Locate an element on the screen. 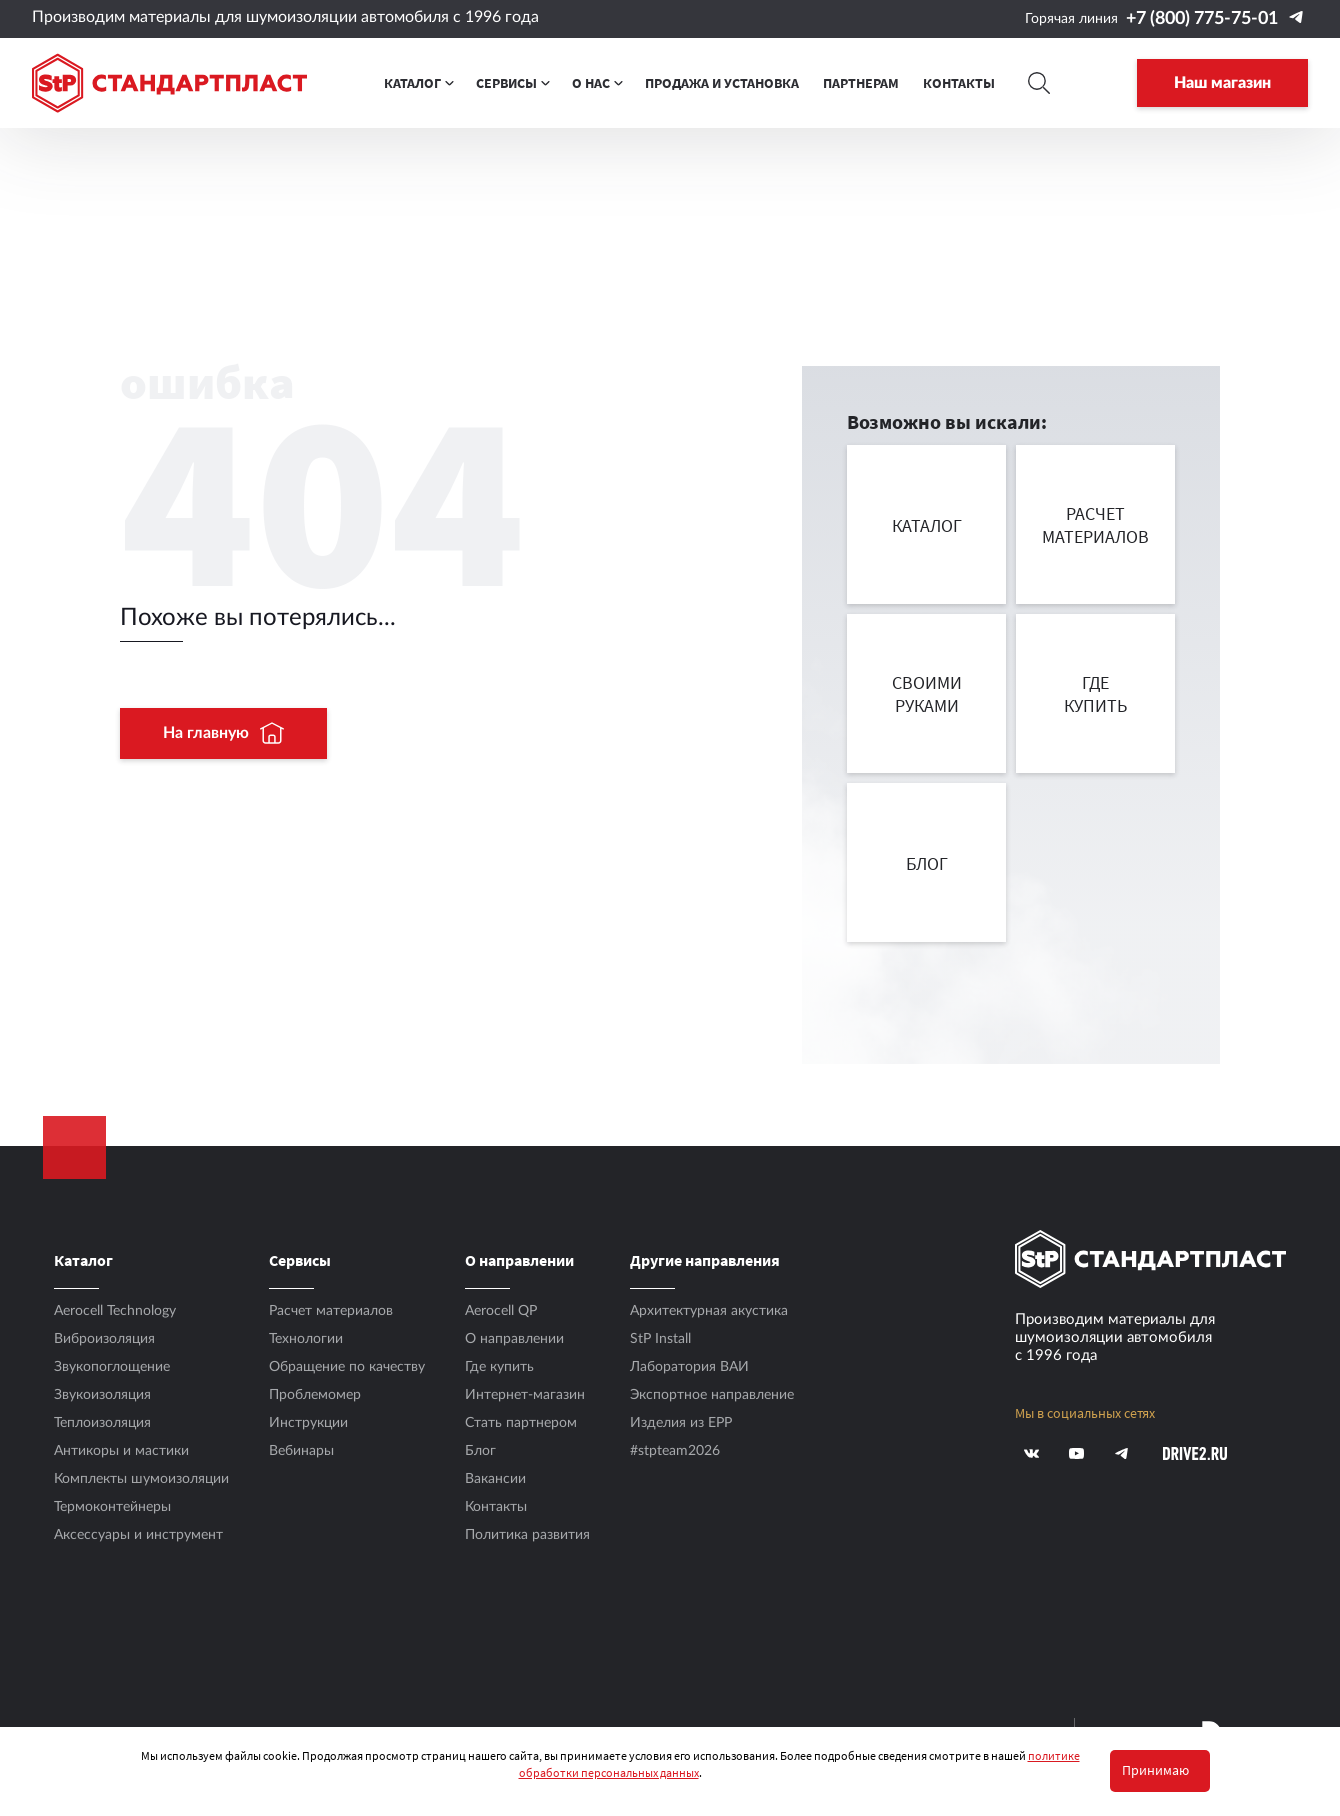 This screenshot has width=1340, height=1816. Интернет-магазин is located at coordinates (525, 1395).